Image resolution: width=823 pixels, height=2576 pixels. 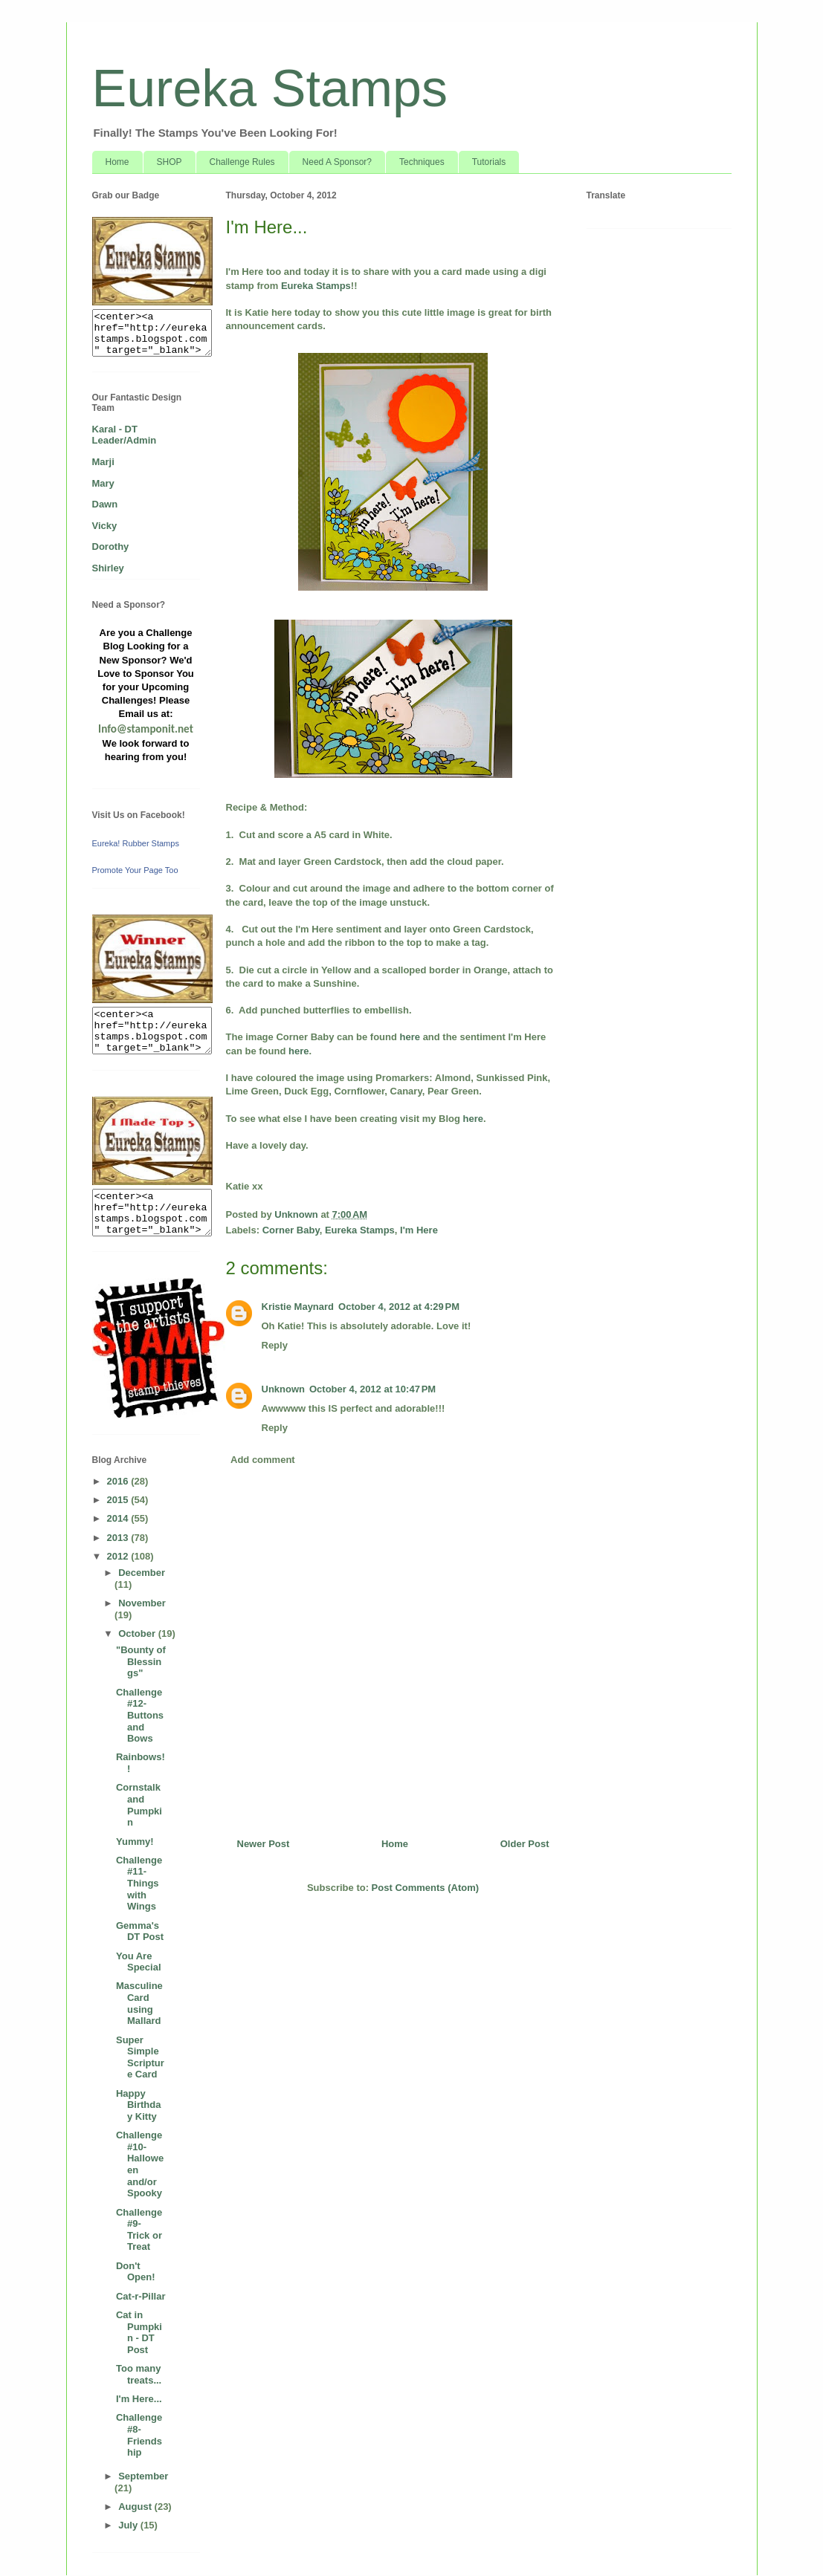 I want to click on "Bounty of Blessings", so click(x=141, y=1661).